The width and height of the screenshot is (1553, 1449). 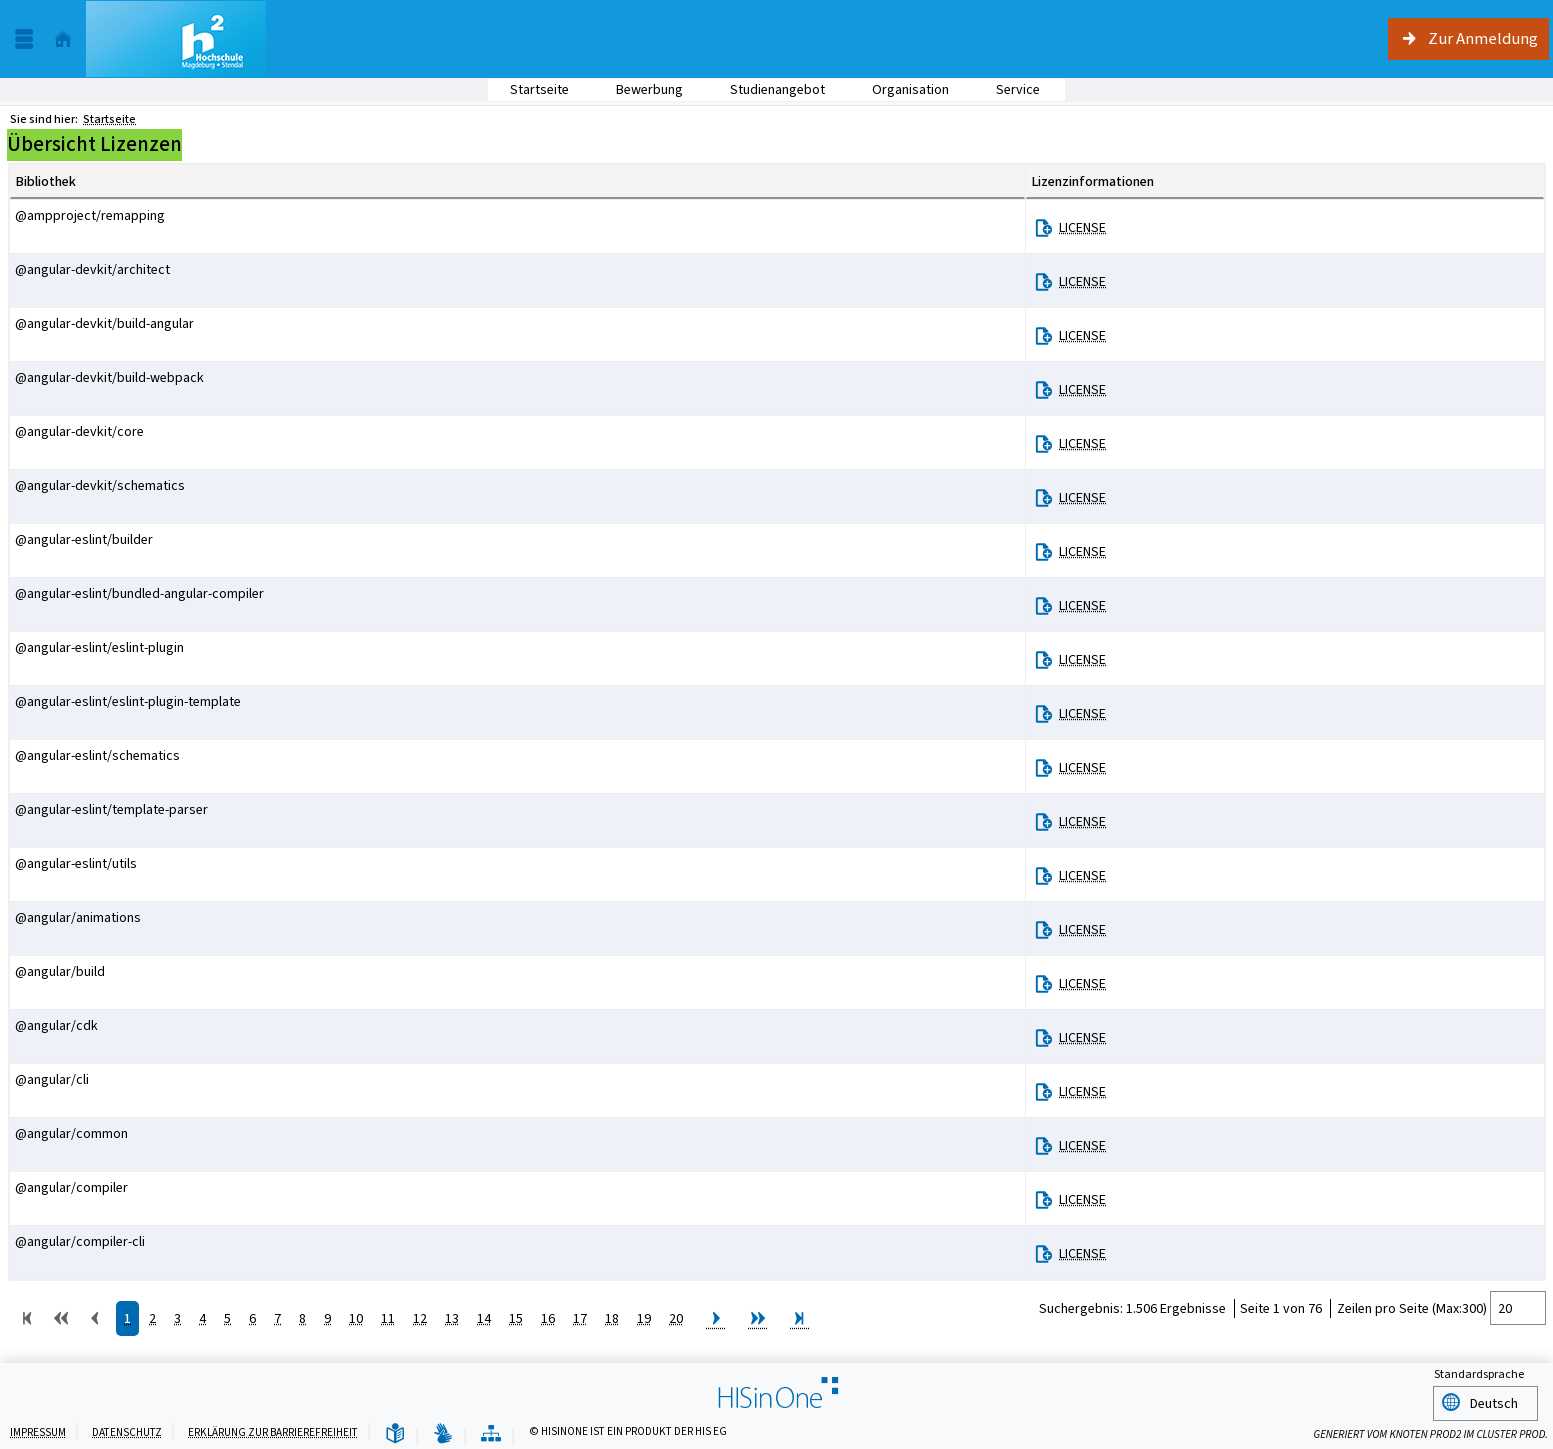 I want to click on [Menü aufklappen], so click(x=24, y=39).